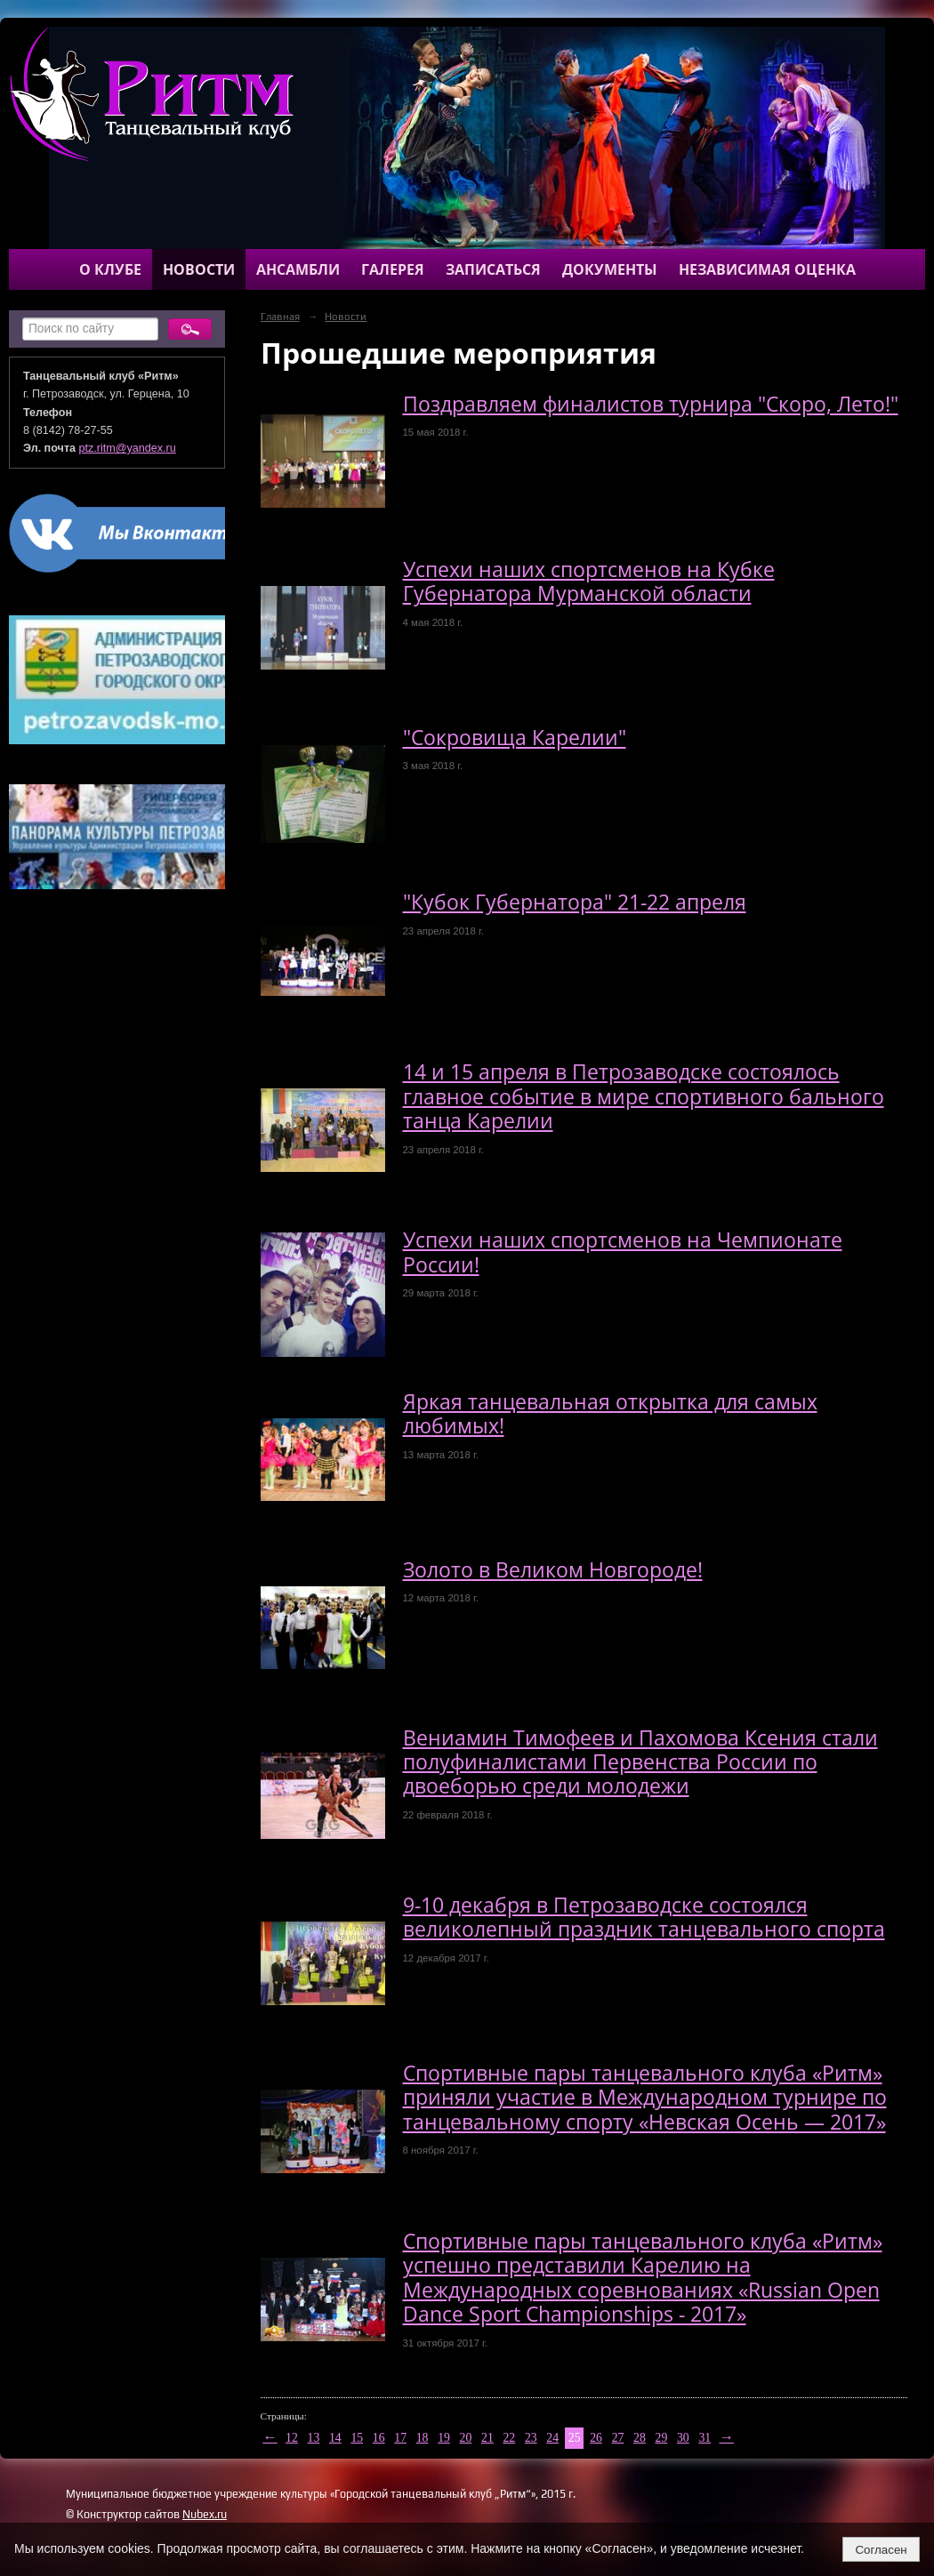 This screenshot has width=934, height=2576. I want to click on 23, so click(531, 2437).